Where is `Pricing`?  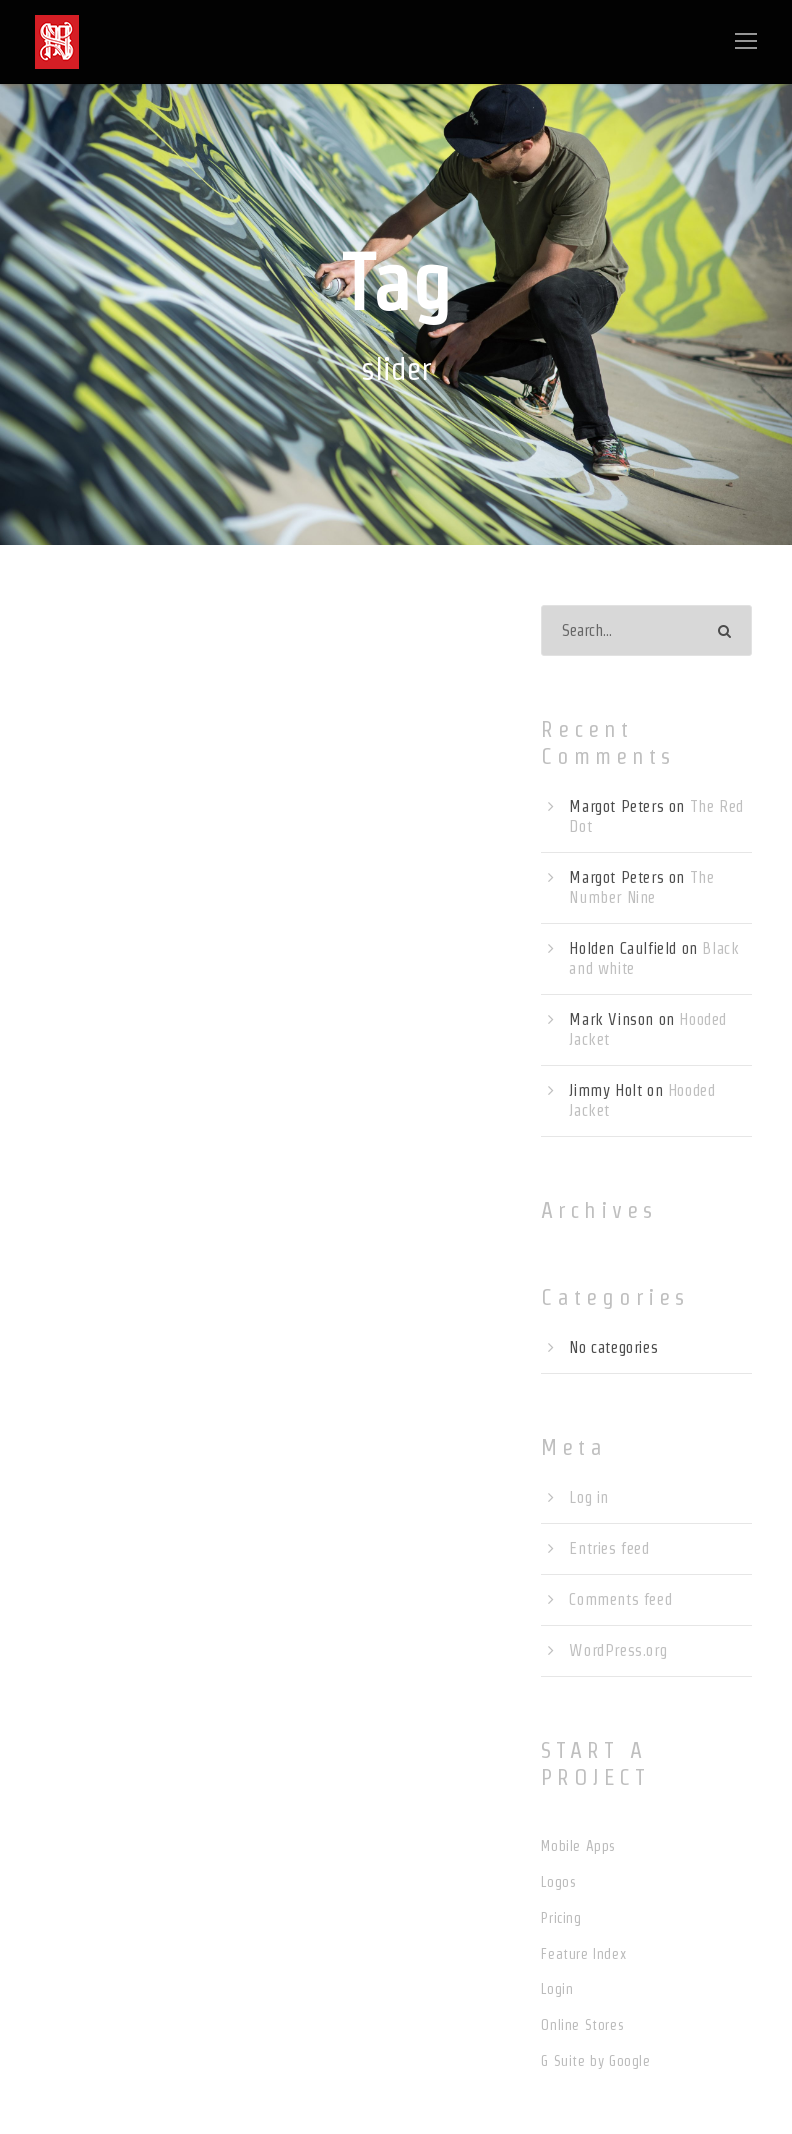 Pricing is located at coordinates (561, 1918).